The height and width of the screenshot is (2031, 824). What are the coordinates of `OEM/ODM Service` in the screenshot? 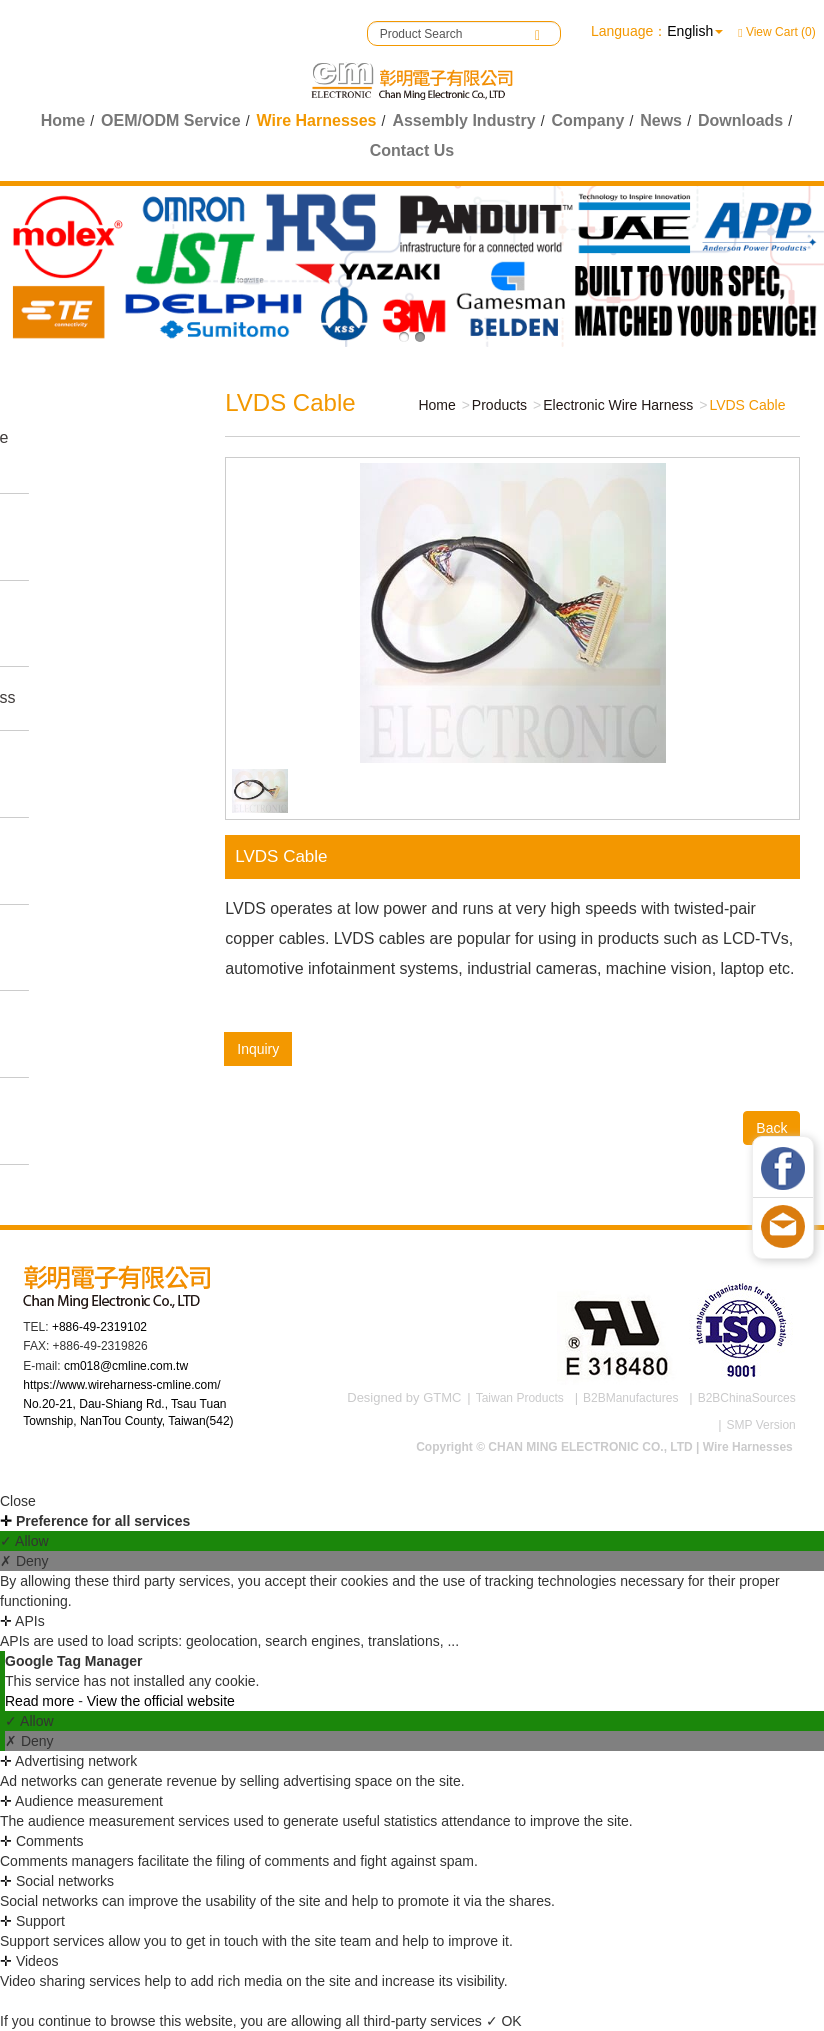 It's located at (171, 120).